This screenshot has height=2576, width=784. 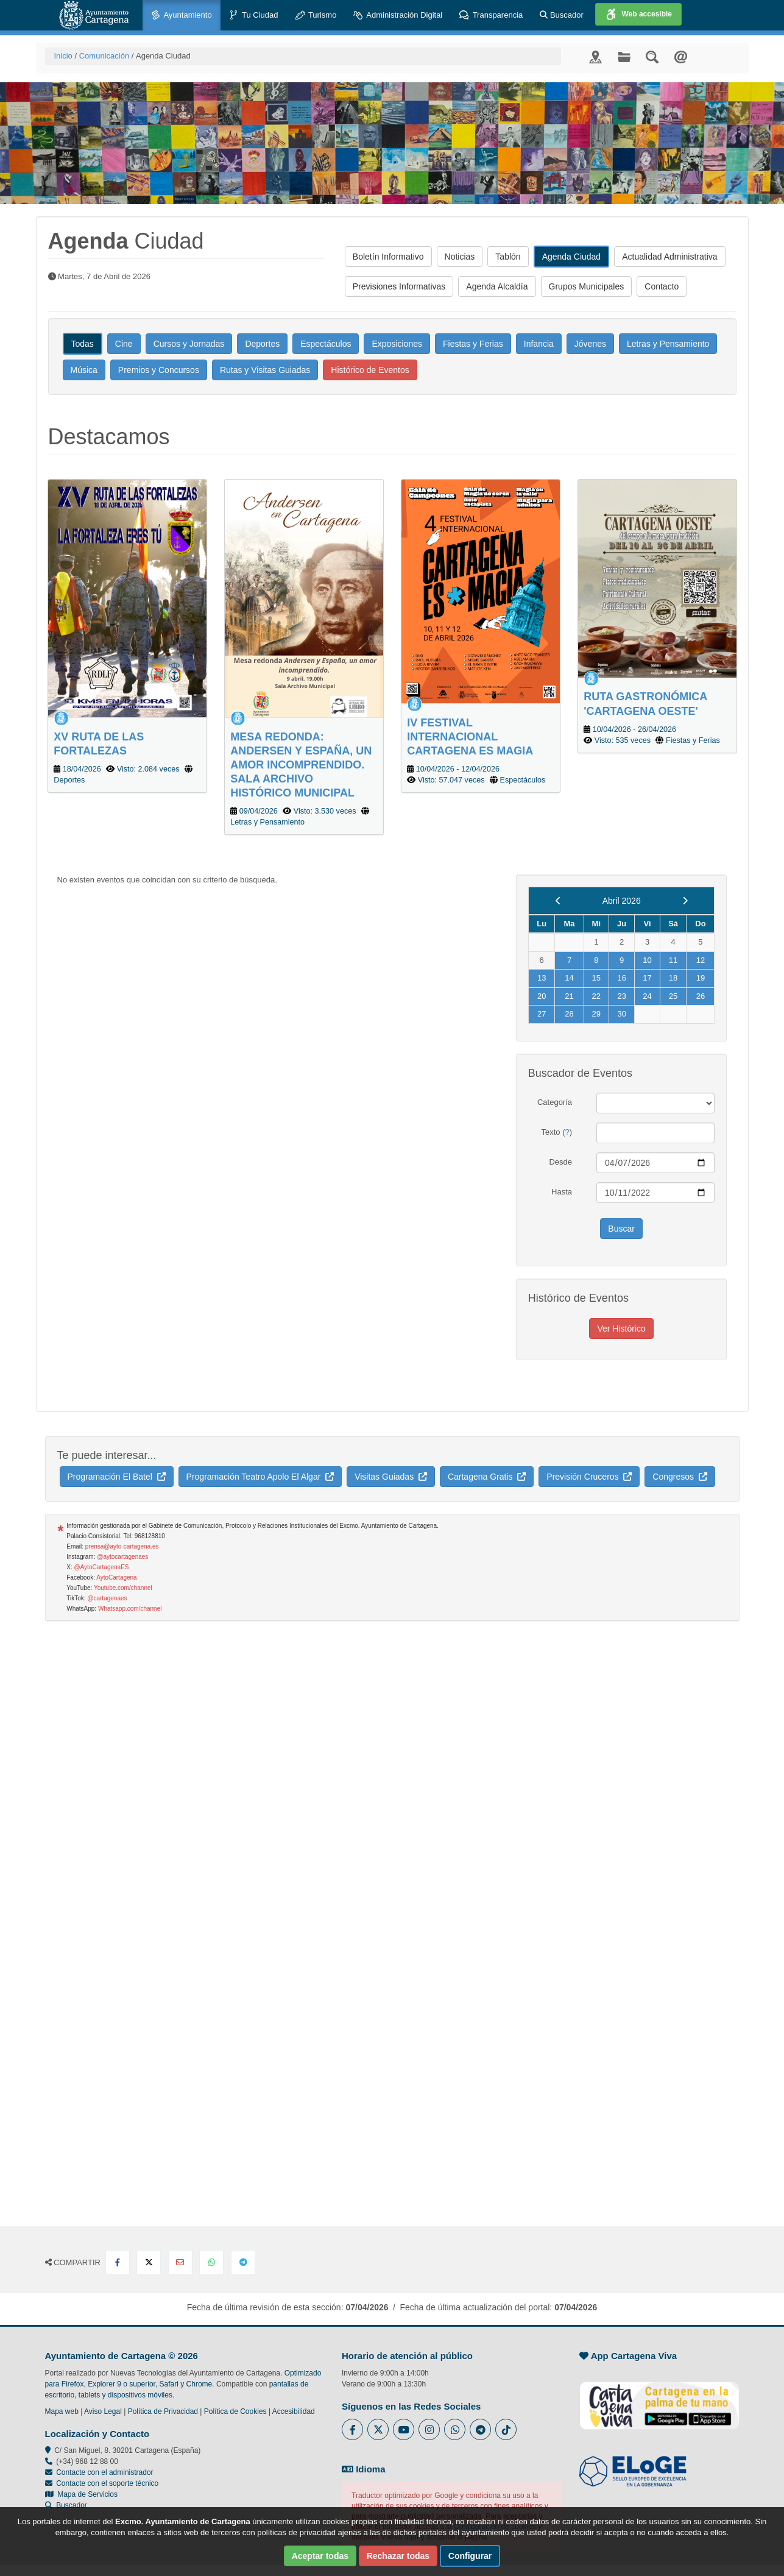 I want to click on Administración Digital, so click(x=397, y=15).